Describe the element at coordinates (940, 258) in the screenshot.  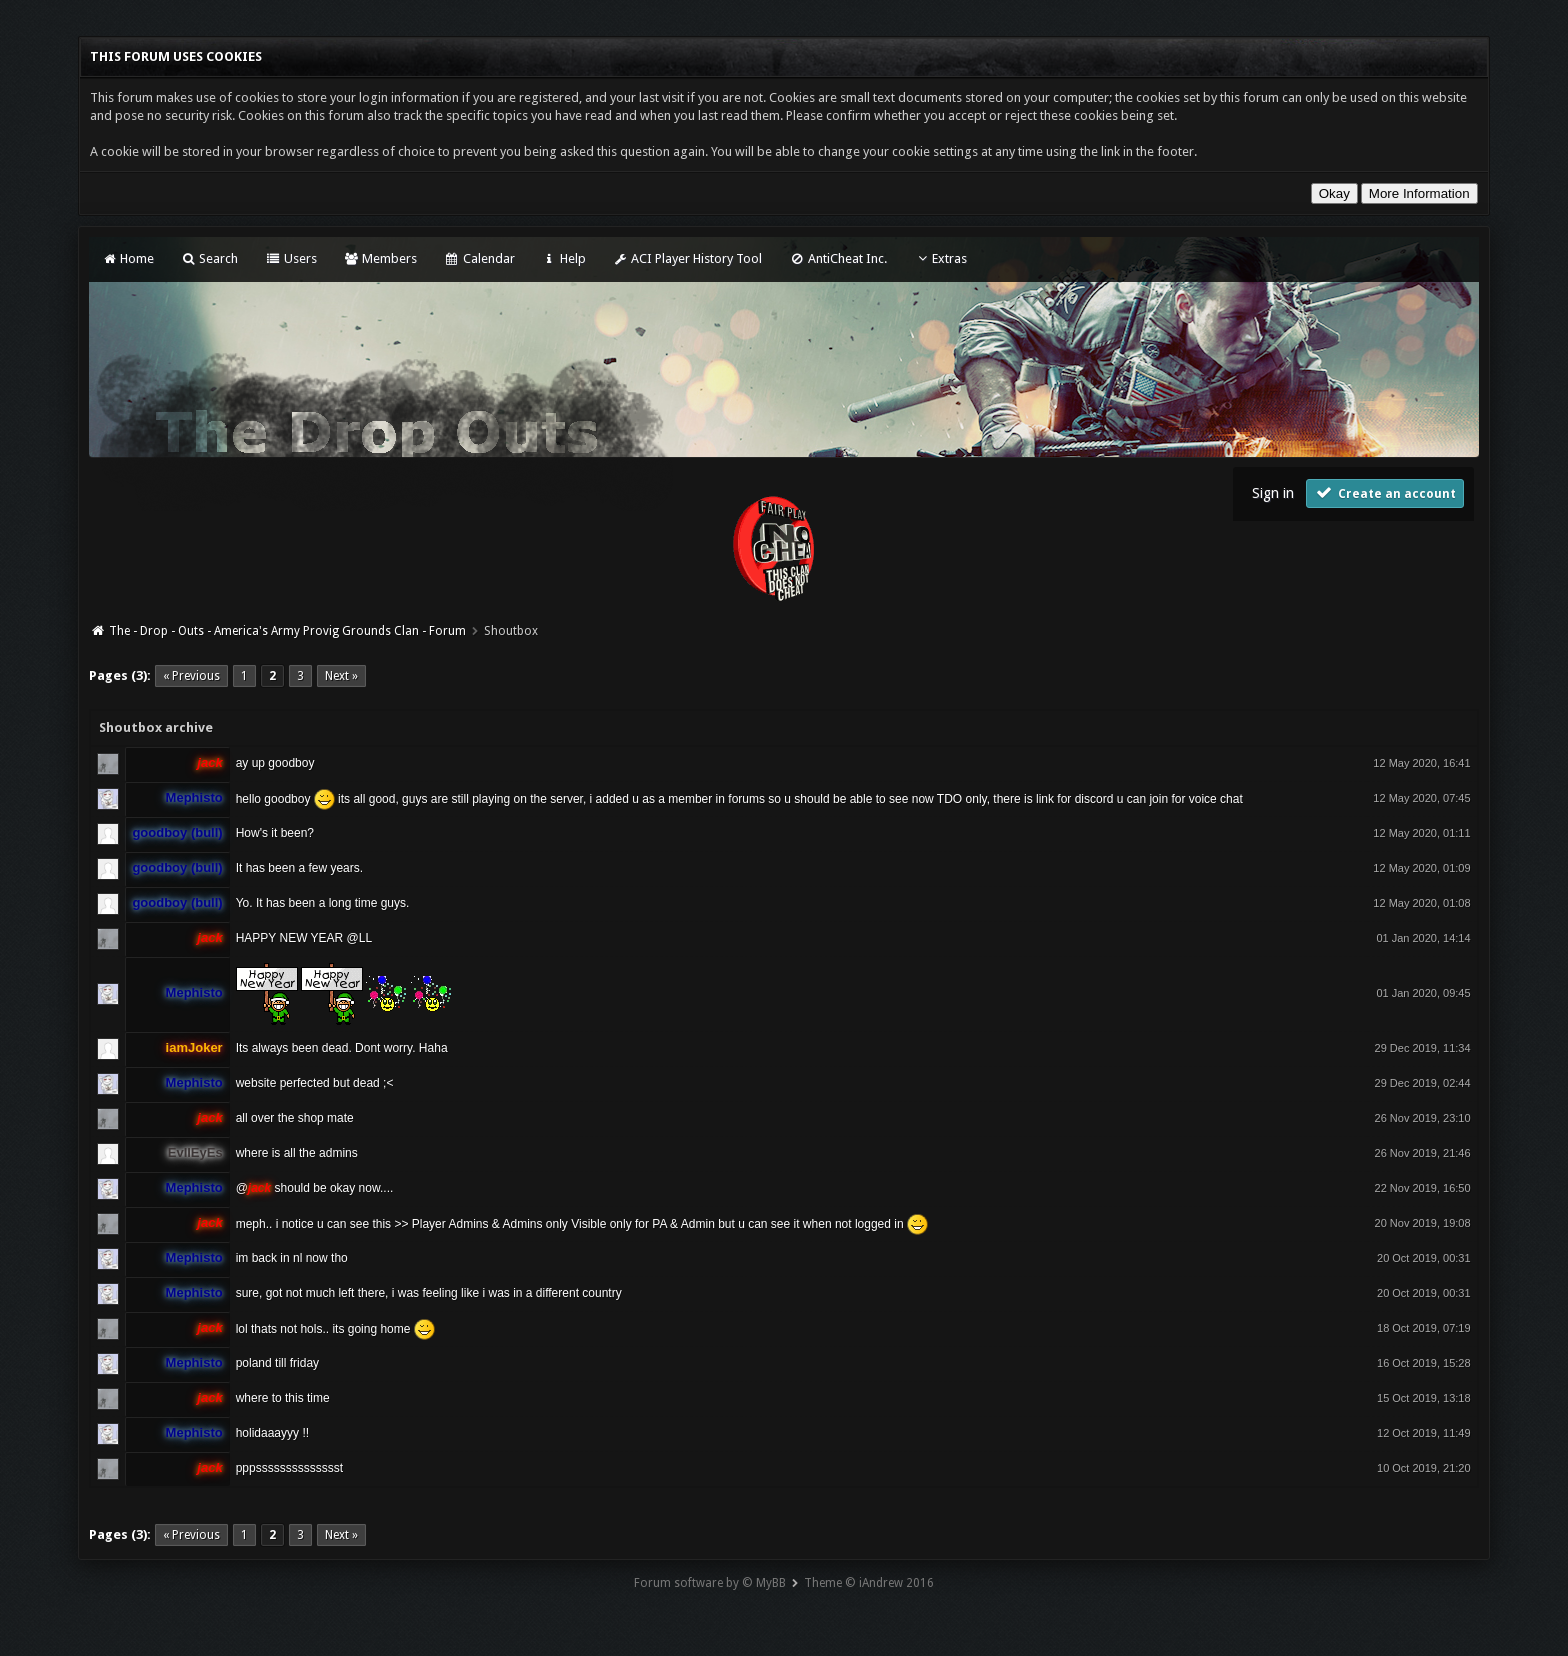
I see `Extras` at that location.